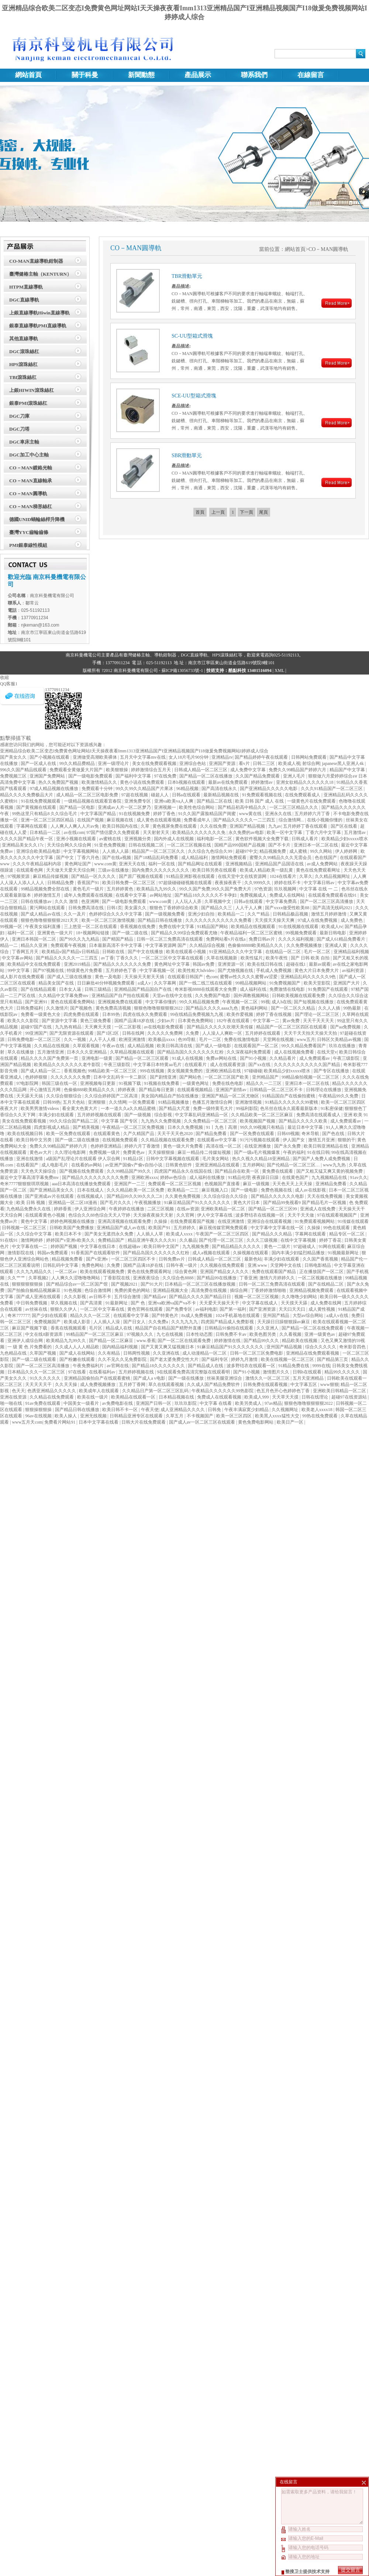 The image size is (369, 2576). Describe the element at coordinates (165, 655) in the screenshot. I see `導軌鉗制器` at that location.